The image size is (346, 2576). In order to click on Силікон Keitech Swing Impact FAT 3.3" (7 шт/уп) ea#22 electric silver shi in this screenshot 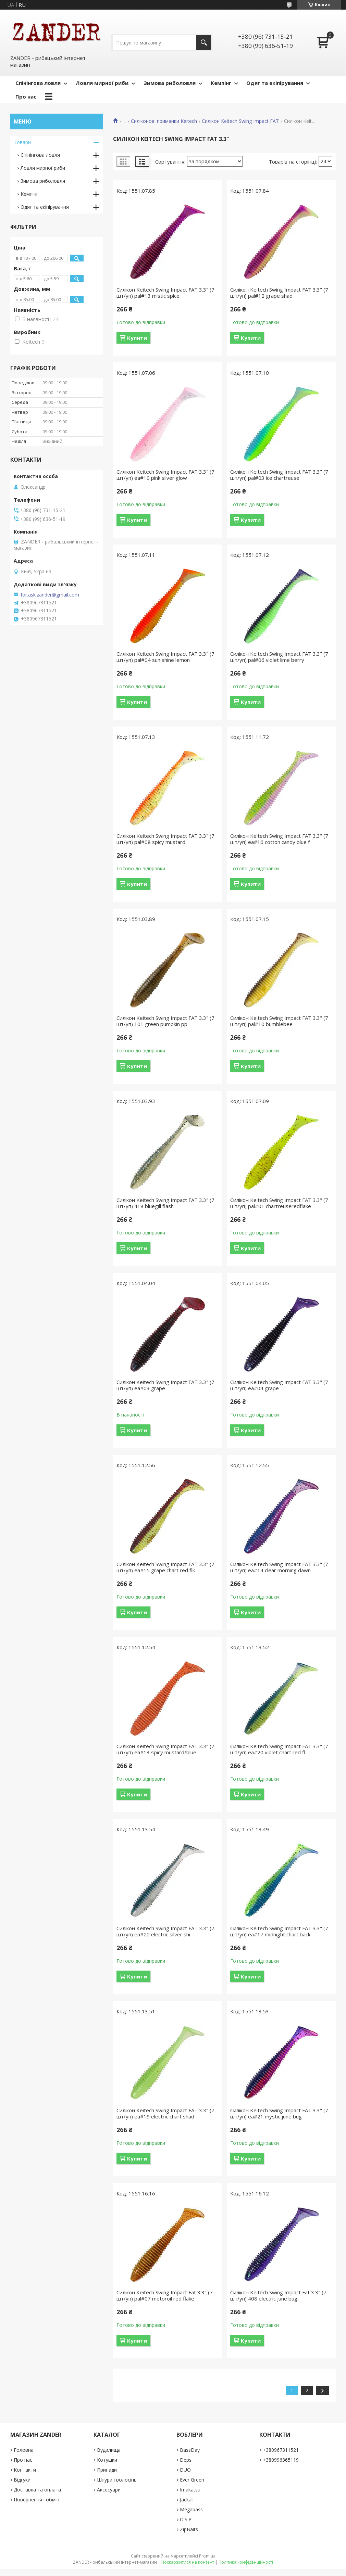, I will do `click(165, 1931)`.